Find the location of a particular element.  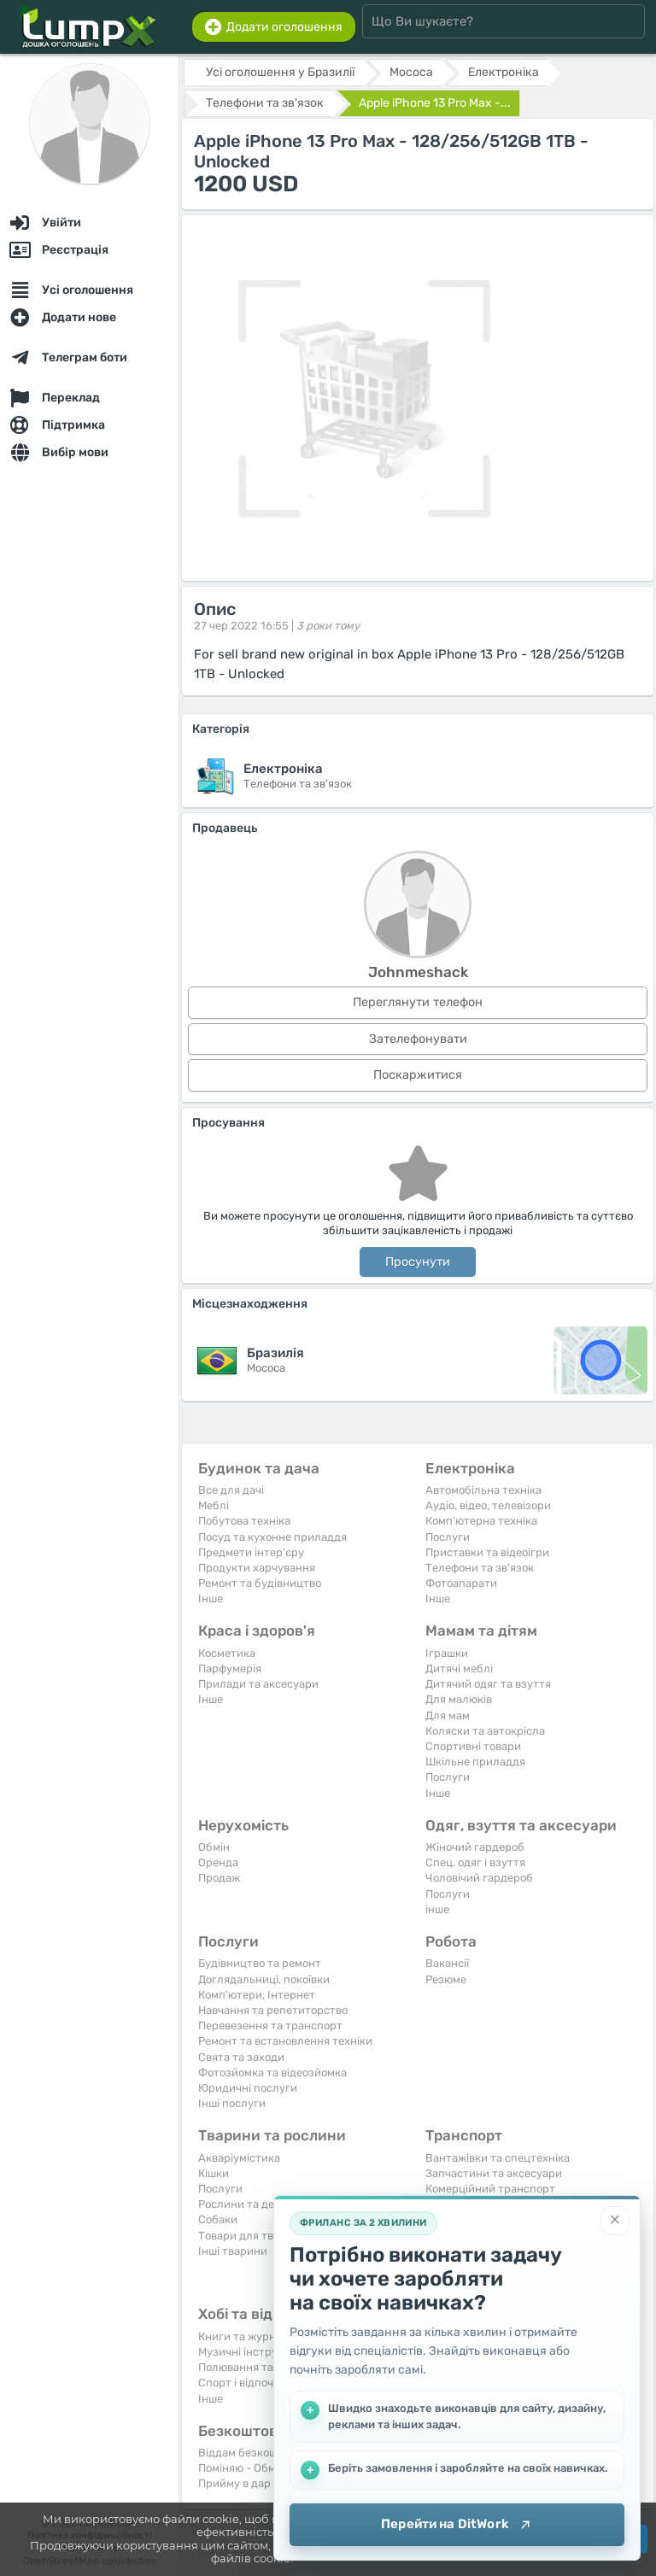

Жіночий гардероб is located at coordinates (474, 1847).